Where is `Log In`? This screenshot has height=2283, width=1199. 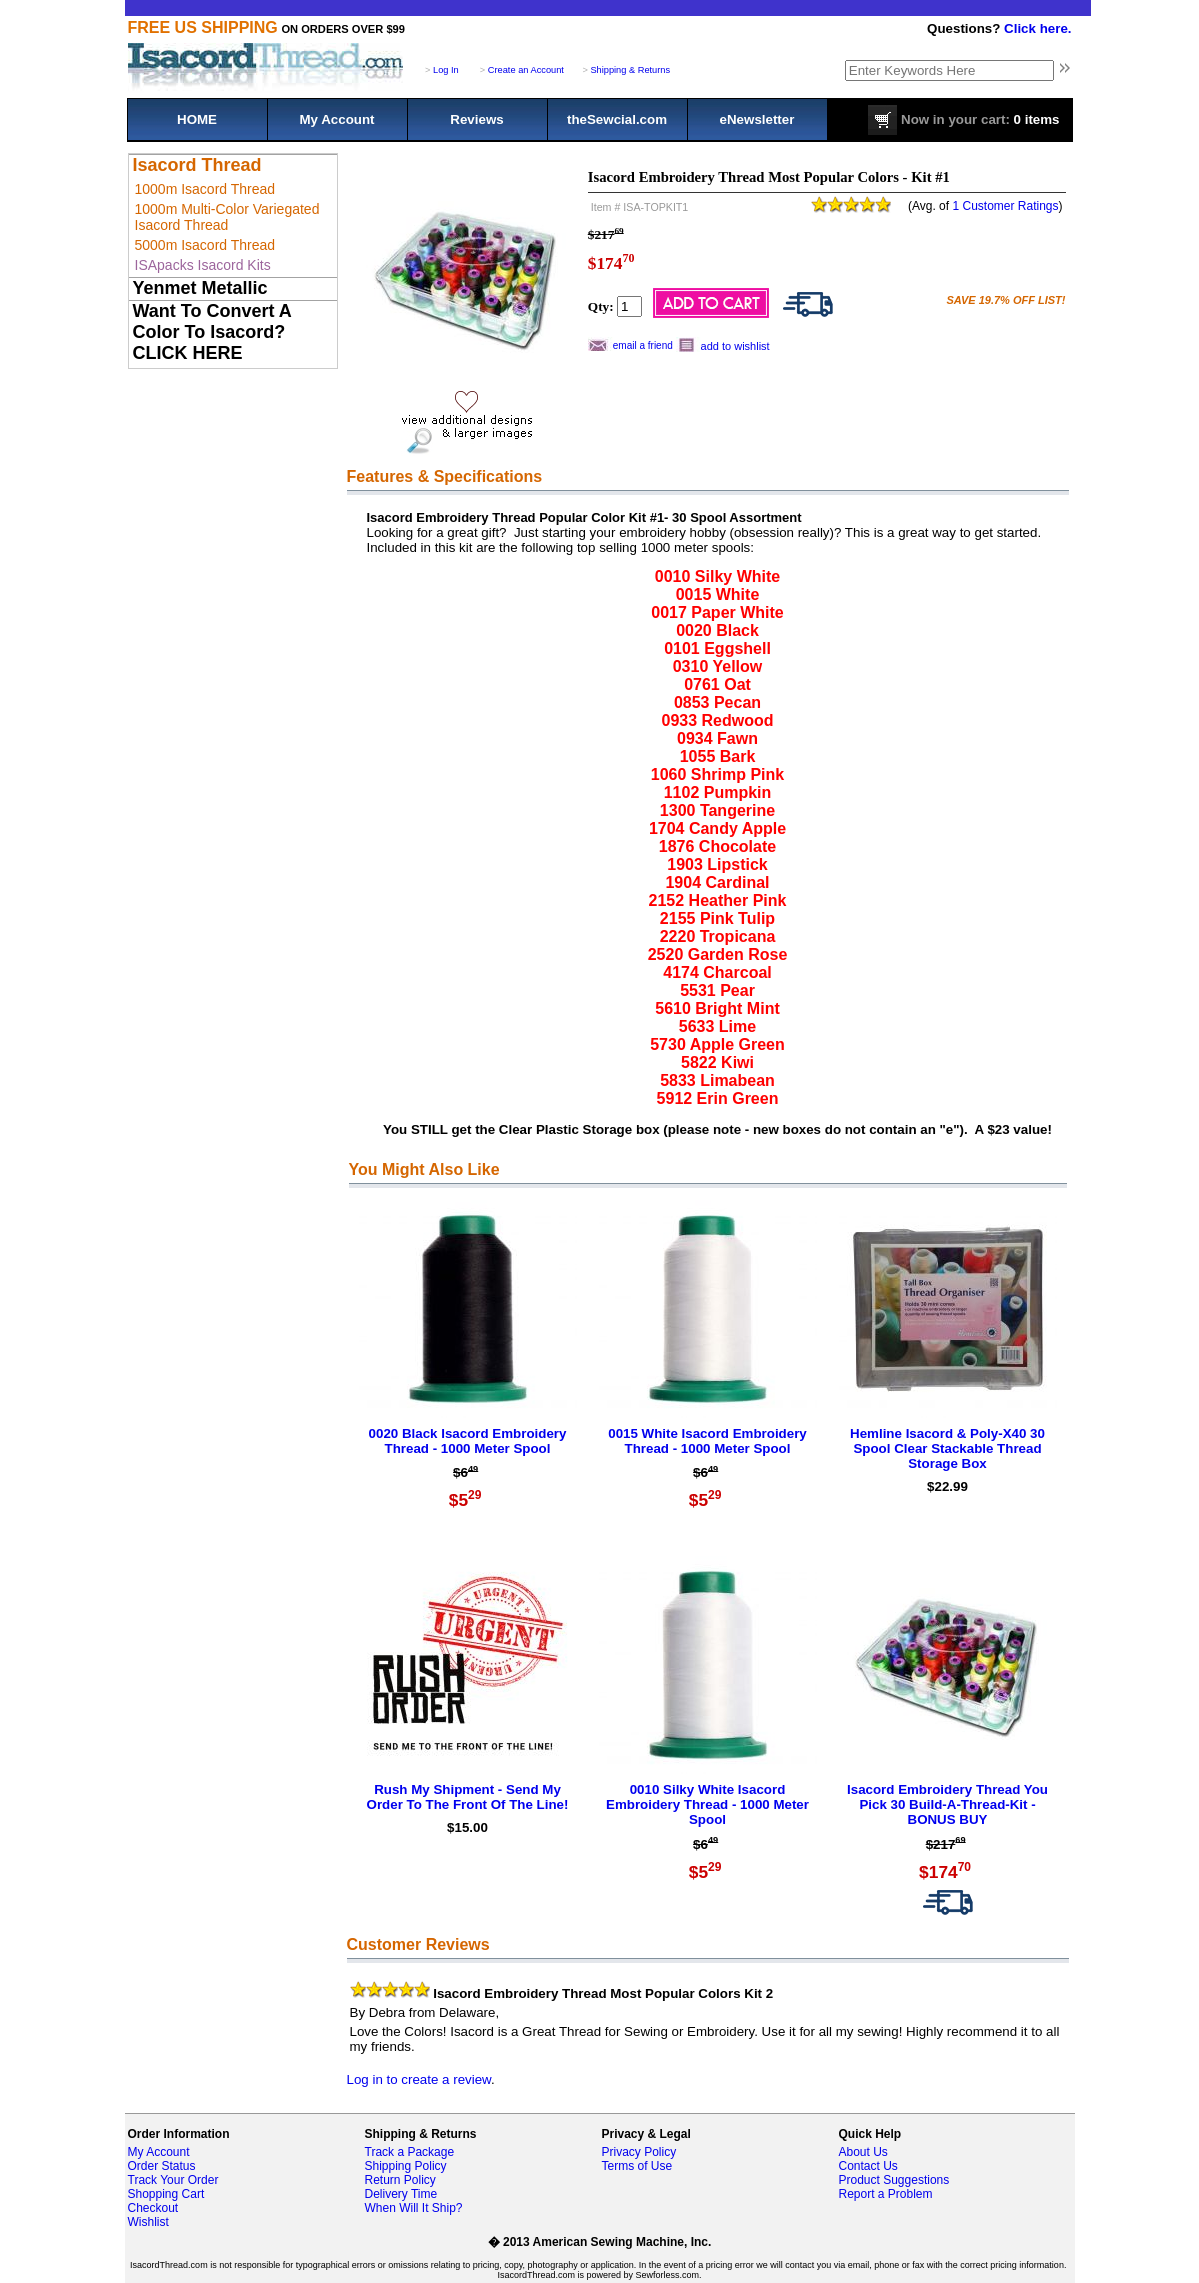 Log In is located at coordinates (446, 70).